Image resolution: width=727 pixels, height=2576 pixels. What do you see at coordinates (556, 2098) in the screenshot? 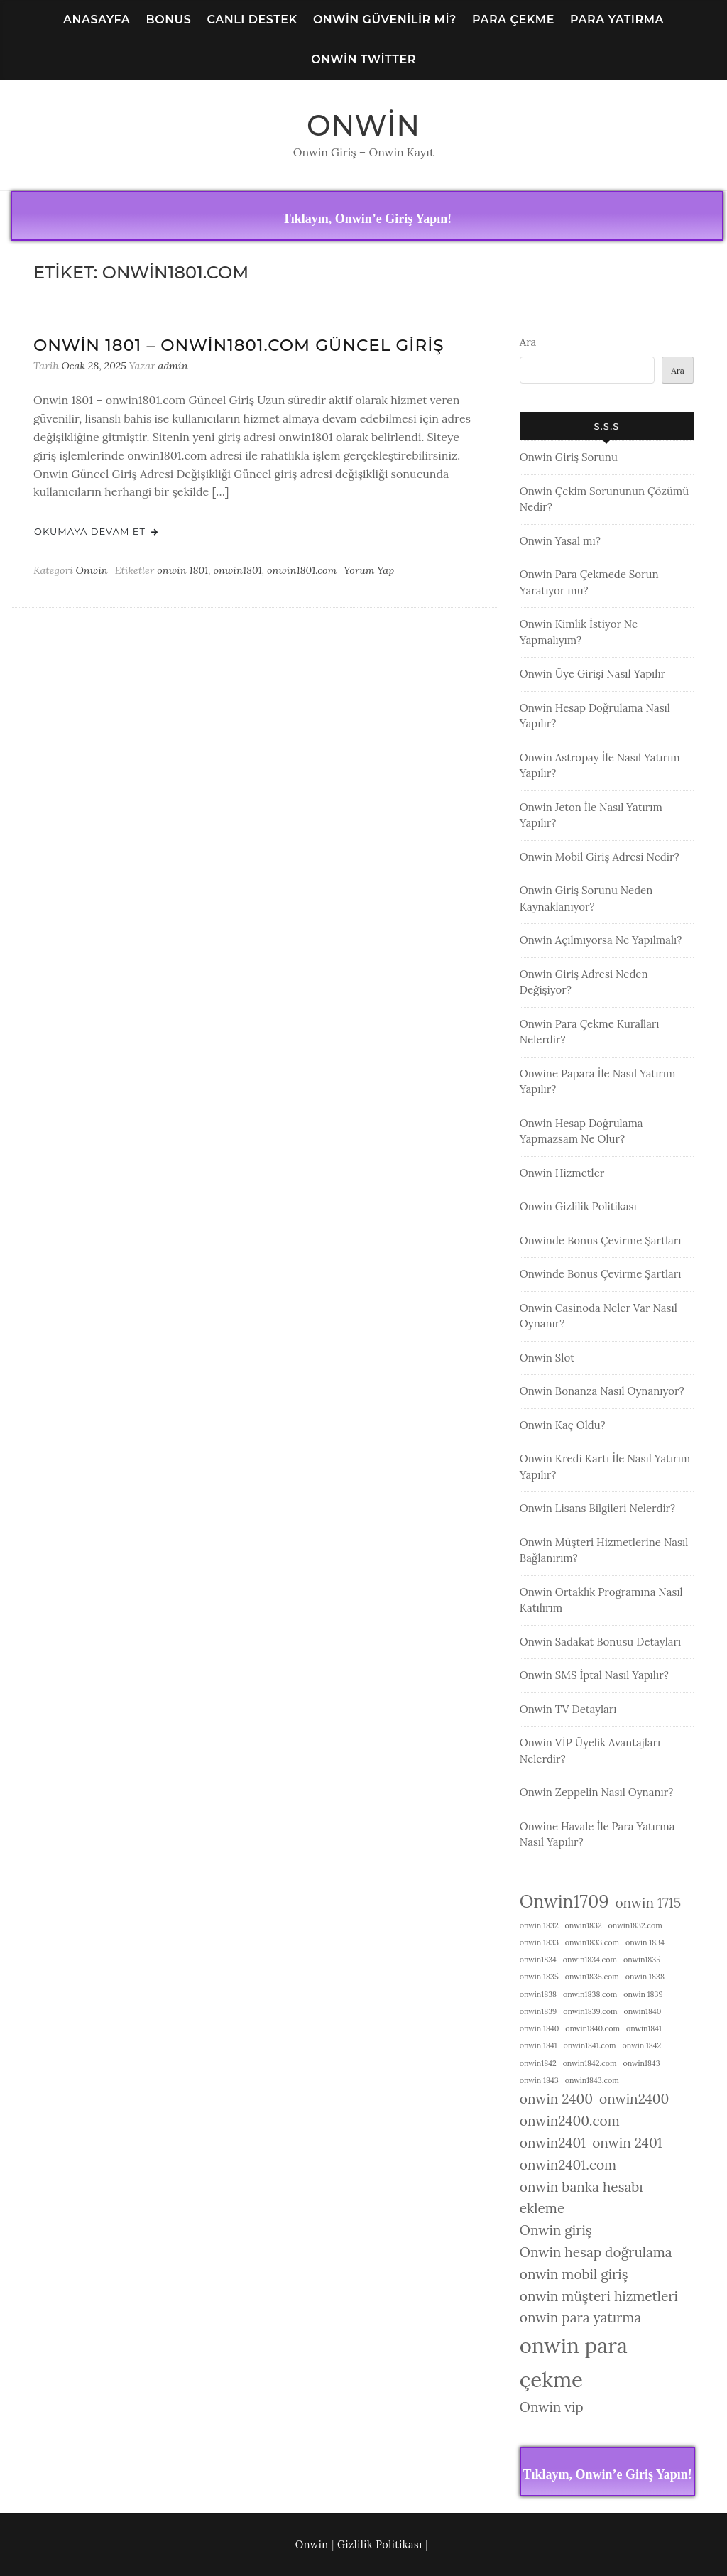
I see `onwin 2400 [onwin 2400 (2 öge)]` at bounding box center [556, 2098].